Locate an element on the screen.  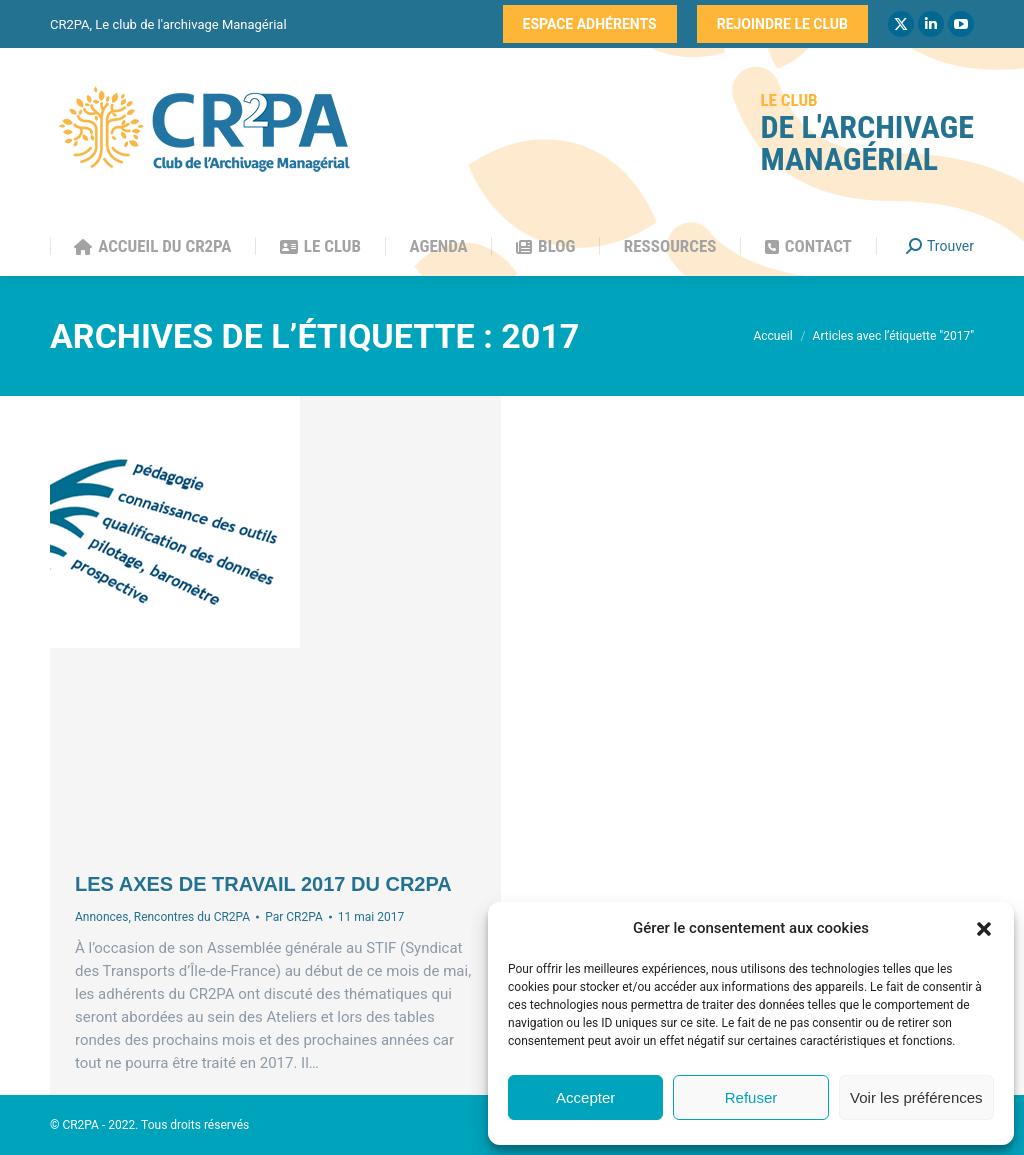
Annonces is located at coordinates (101, 917).